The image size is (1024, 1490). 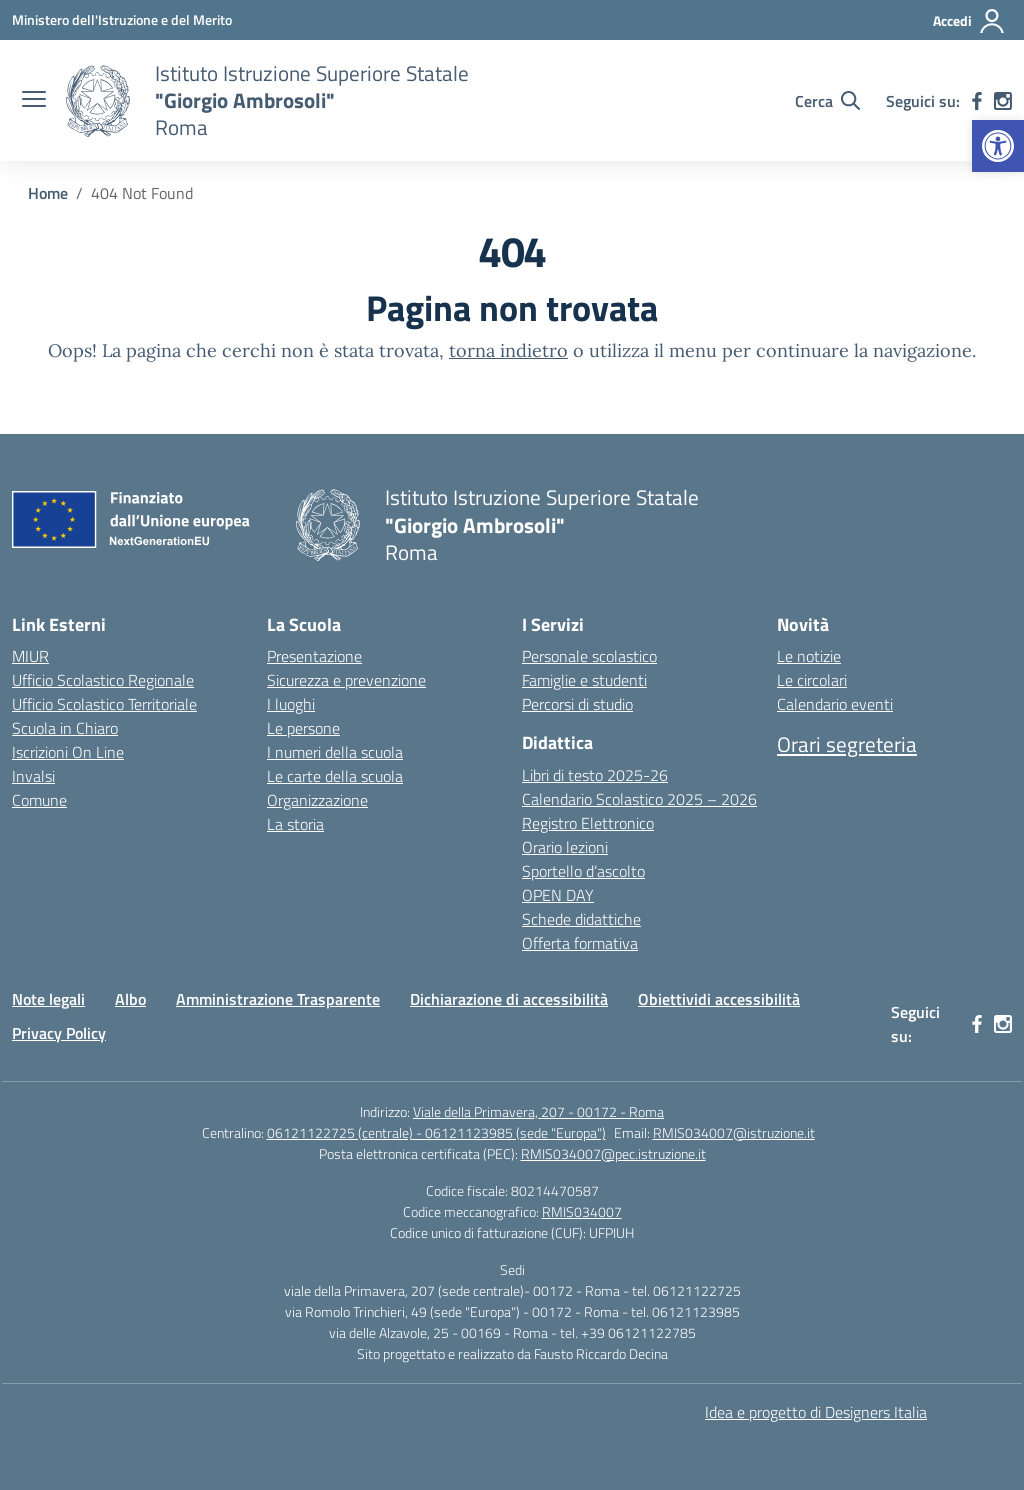 What do you see at coordinates (436, 1132) in the screenshot?
I see `06121122725 (centrale) - 06121123985 (sede "Europa")` at bounding box center [436, 1132].